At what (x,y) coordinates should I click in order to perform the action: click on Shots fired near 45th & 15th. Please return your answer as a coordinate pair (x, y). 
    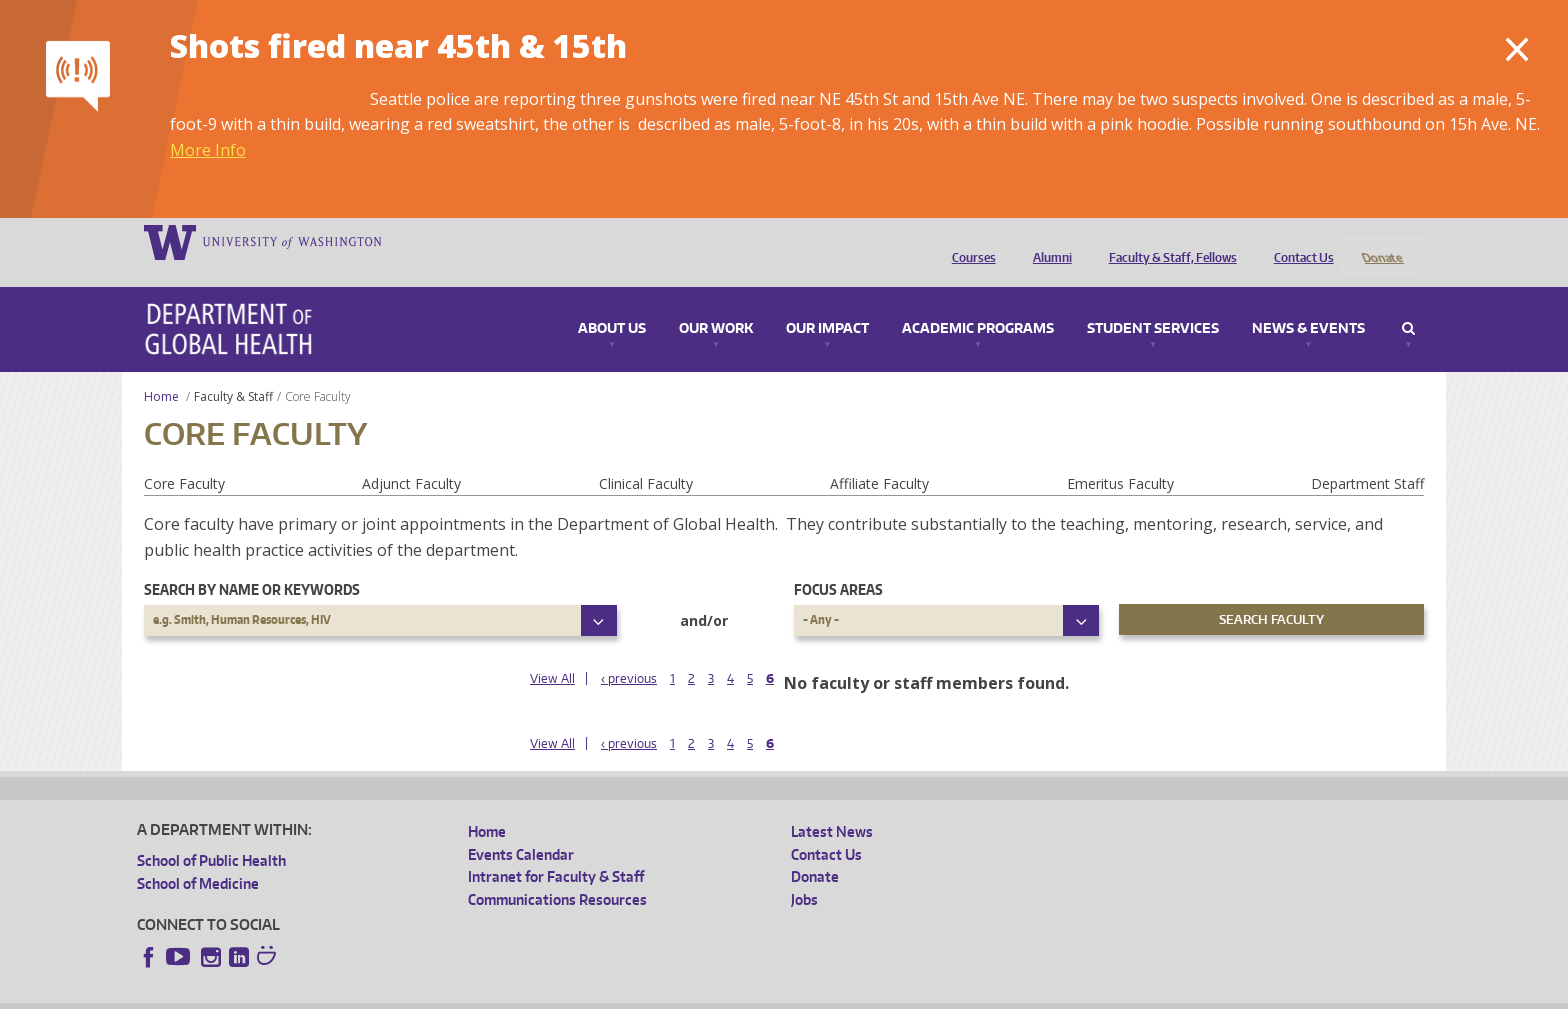
    Looking at the image, I should click on (398, 45).